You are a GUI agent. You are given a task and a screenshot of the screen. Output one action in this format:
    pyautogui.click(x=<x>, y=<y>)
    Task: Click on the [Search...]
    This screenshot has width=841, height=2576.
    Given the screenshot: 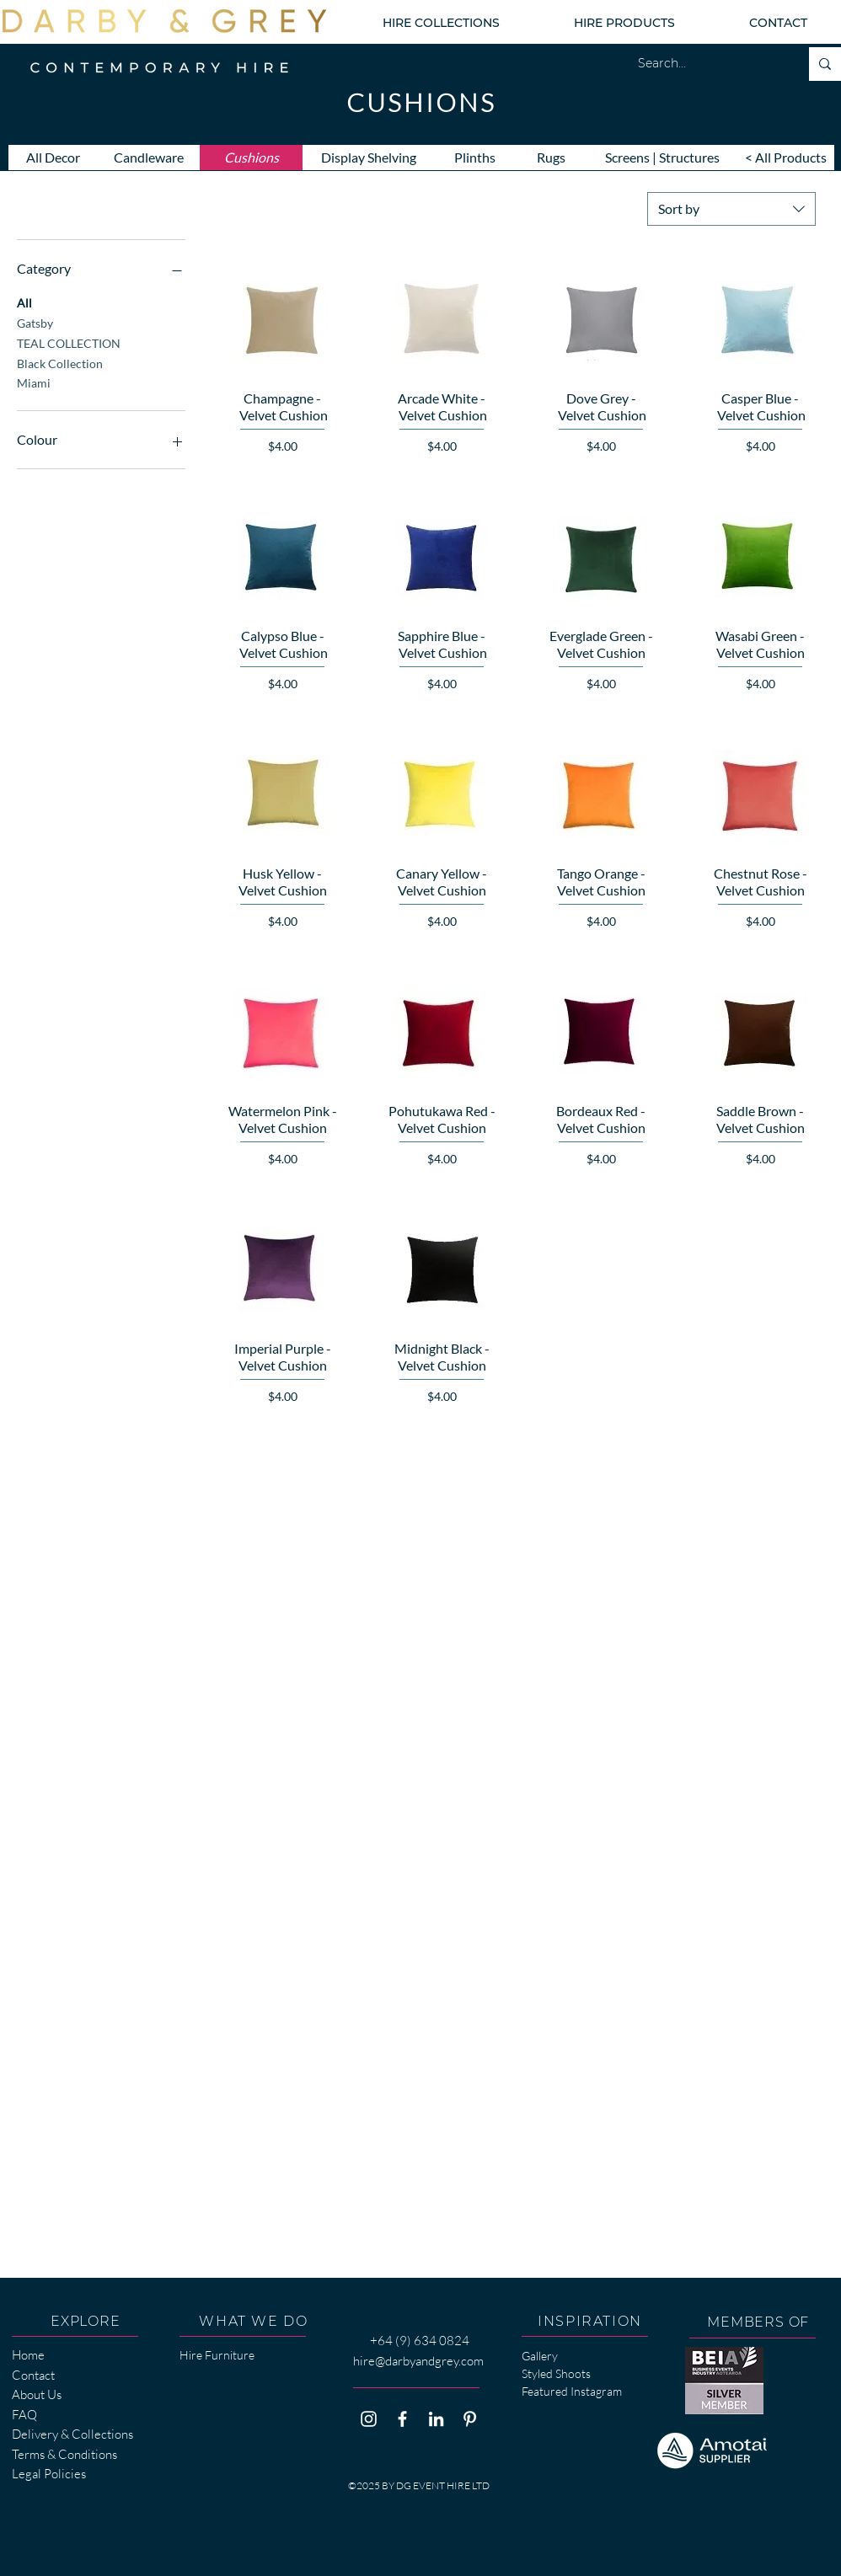 What is the action you would take?
    pyautogui.click(x=706, y=64)
    